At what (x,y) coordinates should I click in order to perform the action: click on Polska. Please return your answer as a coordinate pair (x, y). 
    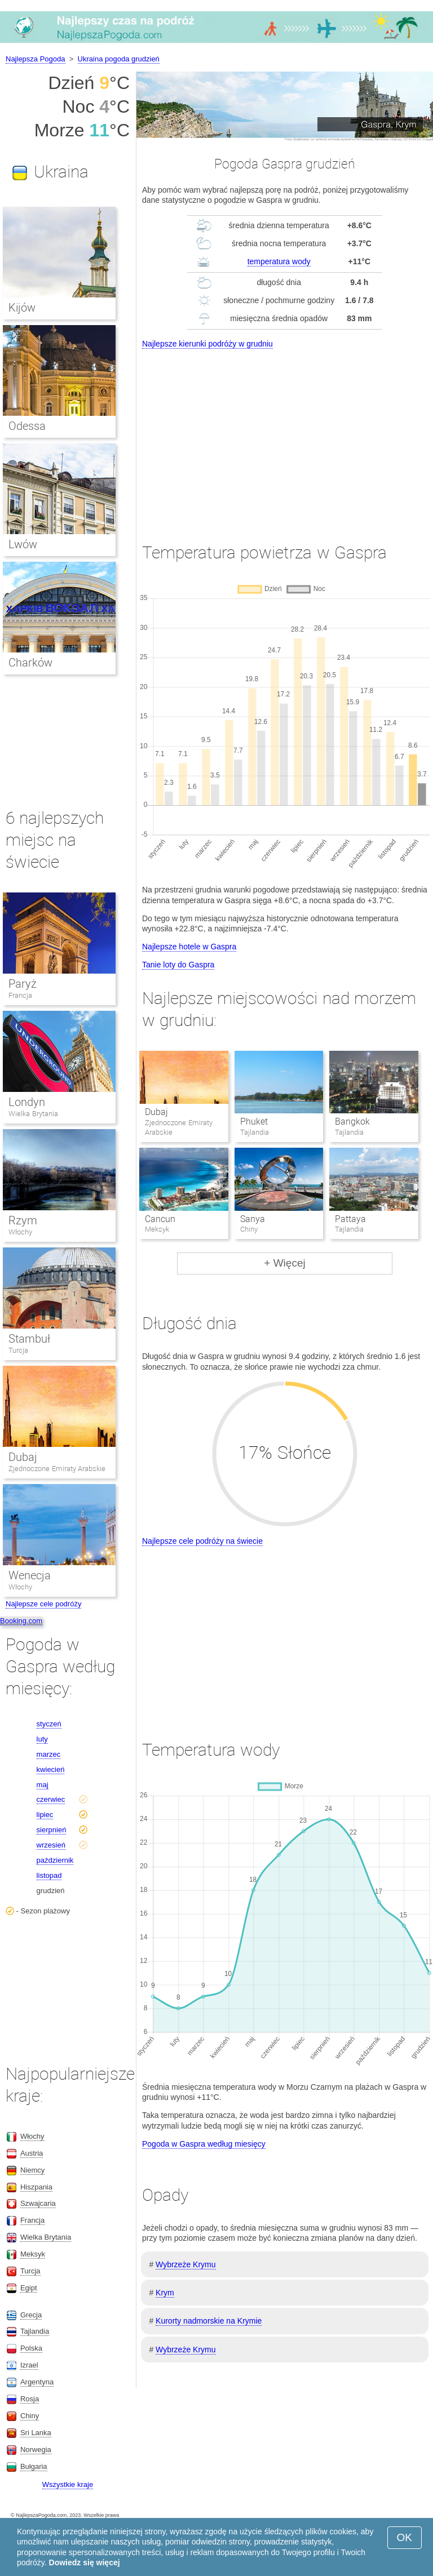
    Looking at the image, I should click on (31, 2348).